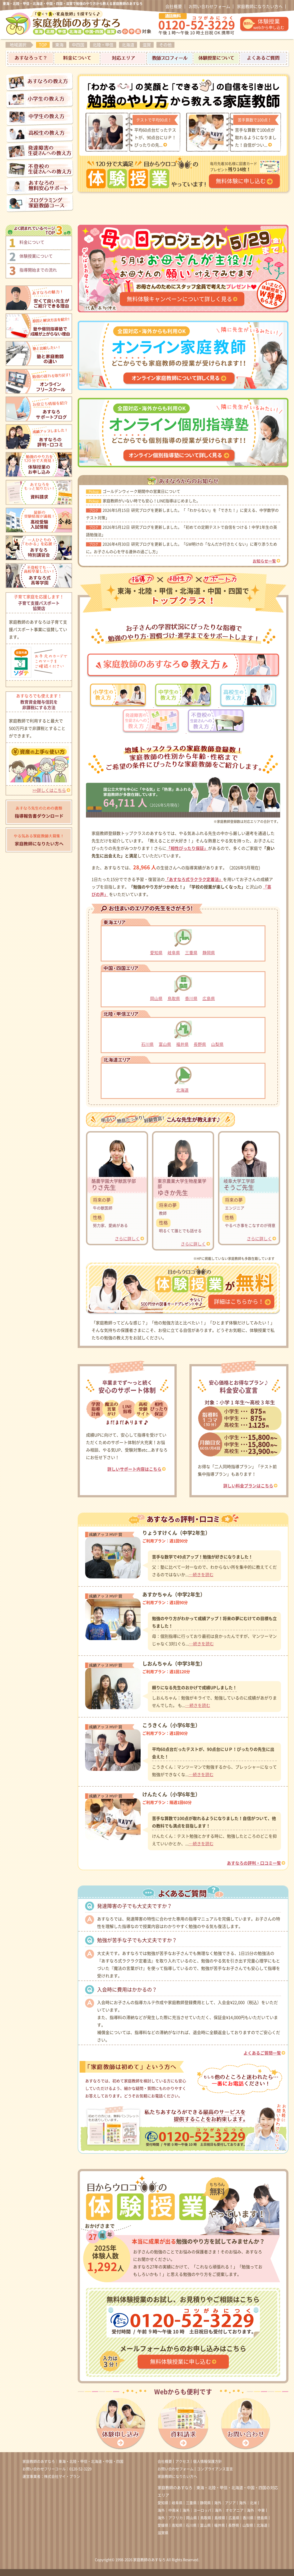 Image resolution: width=294 pixels, height=2576 pixels. Describe the element at coordinates (168, 2510) in the screenshot. I see `海外｜中南米` at that location.